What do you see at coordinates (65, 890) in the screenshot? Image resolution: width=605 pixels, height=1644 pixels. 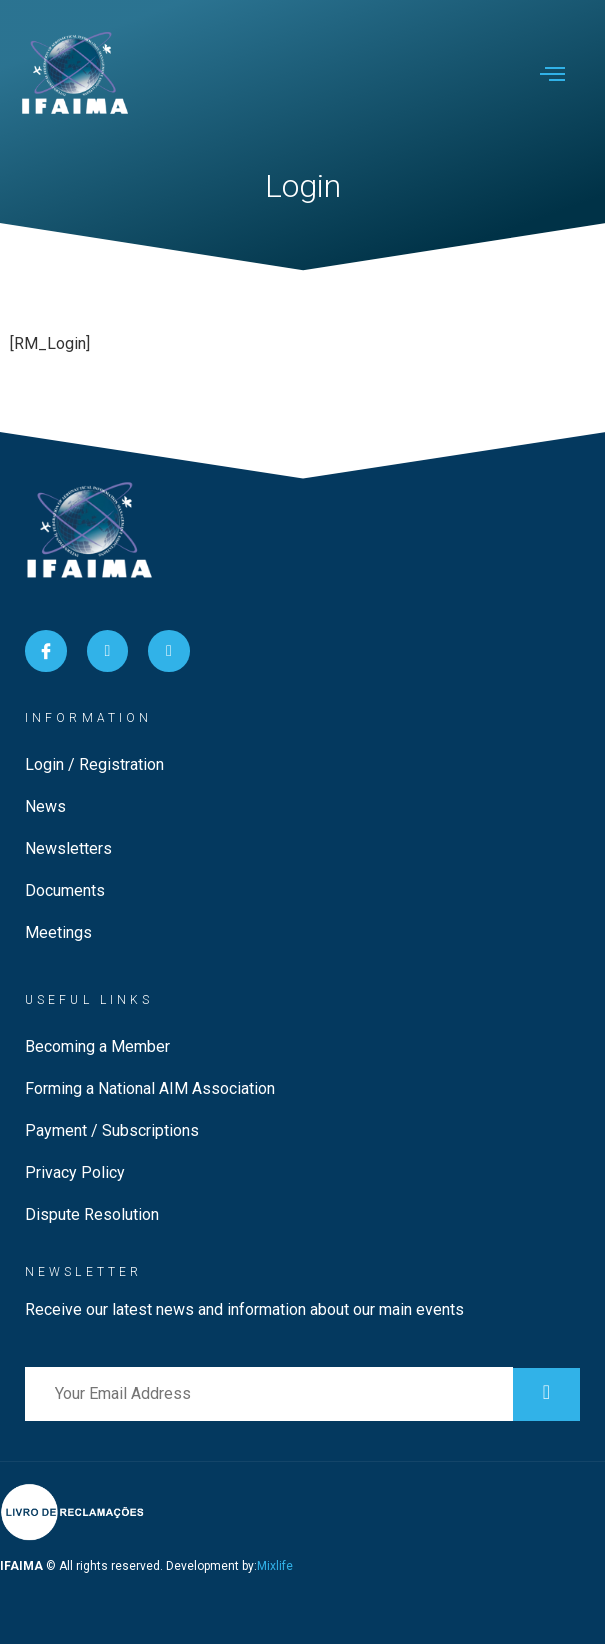 I see `Documents` at bounding box center [65, 890].